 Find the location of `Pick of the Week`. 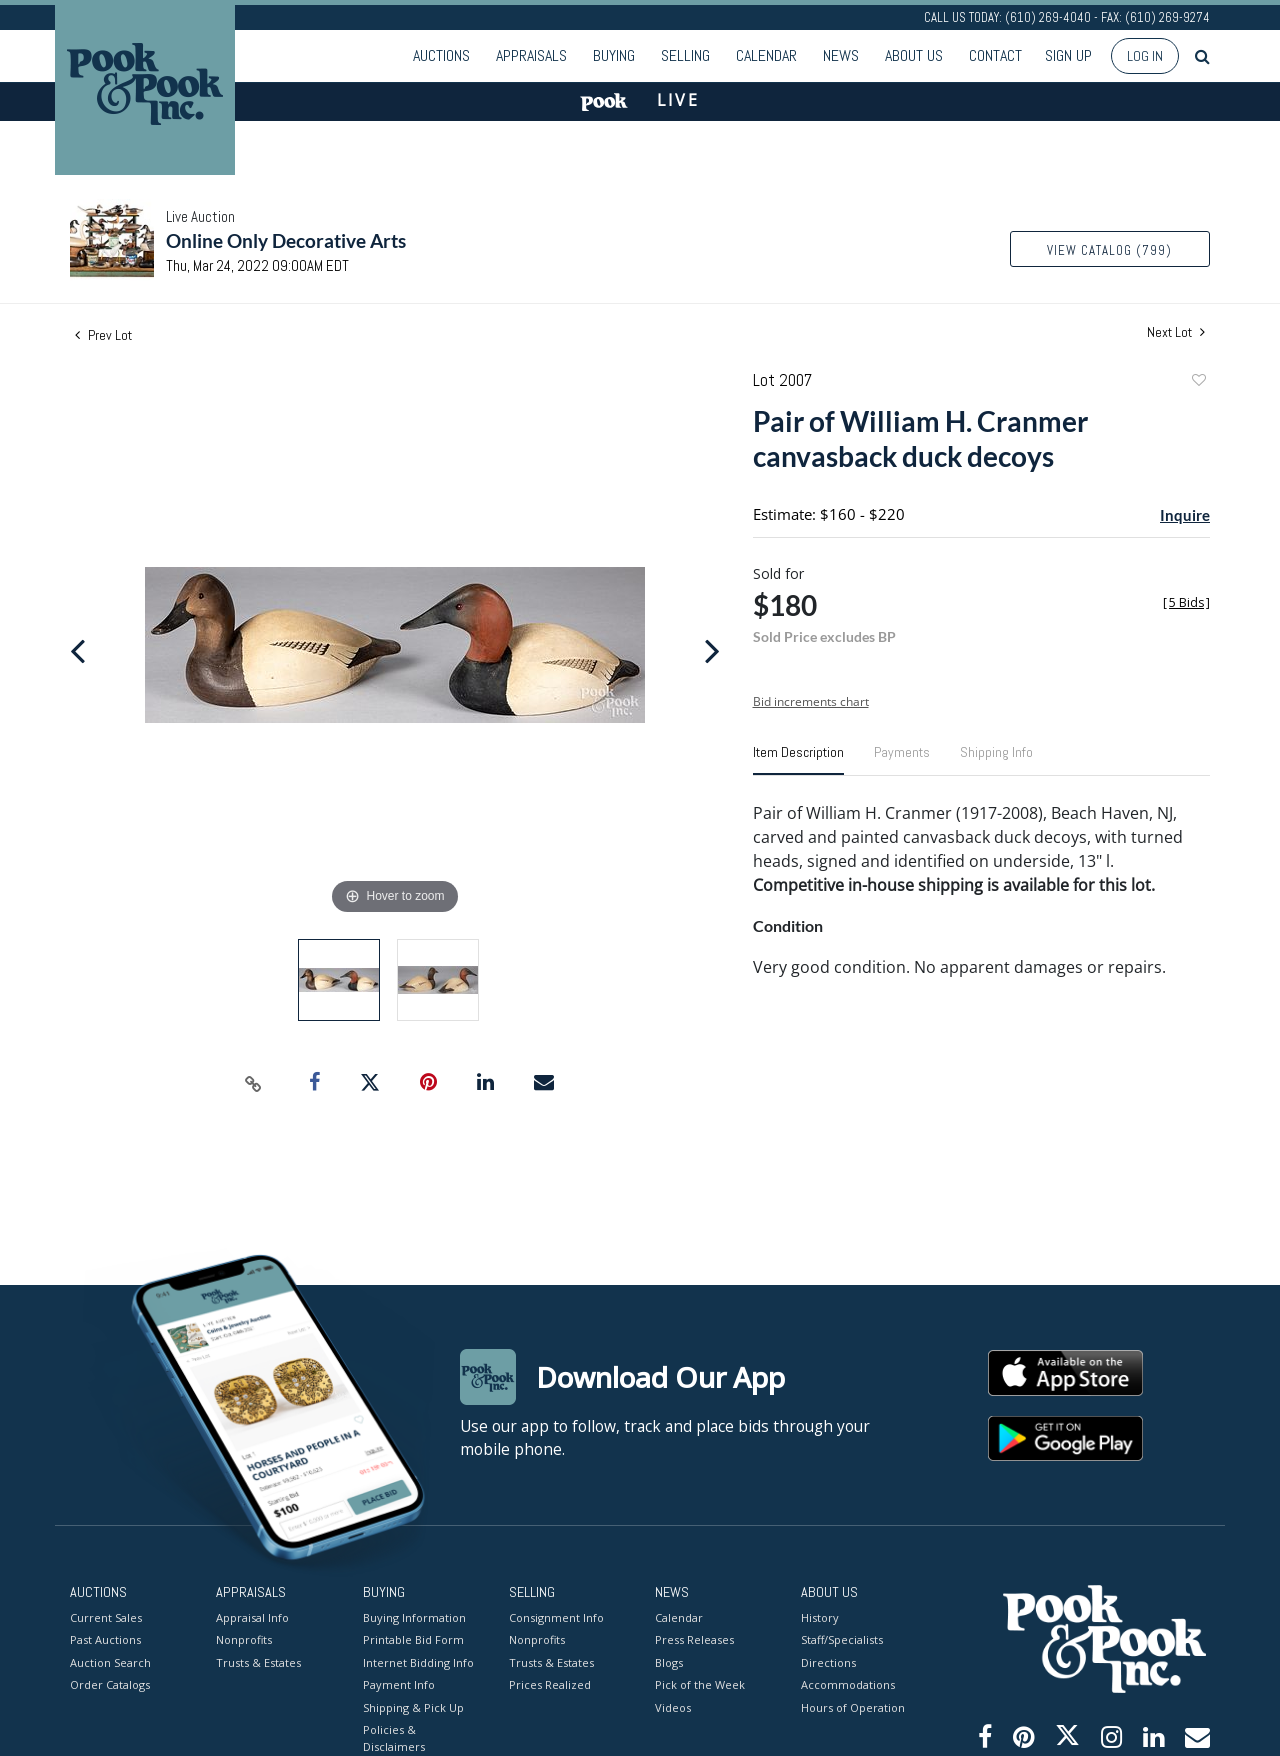

Pick of the Week is located at coordinates (700, 1684).